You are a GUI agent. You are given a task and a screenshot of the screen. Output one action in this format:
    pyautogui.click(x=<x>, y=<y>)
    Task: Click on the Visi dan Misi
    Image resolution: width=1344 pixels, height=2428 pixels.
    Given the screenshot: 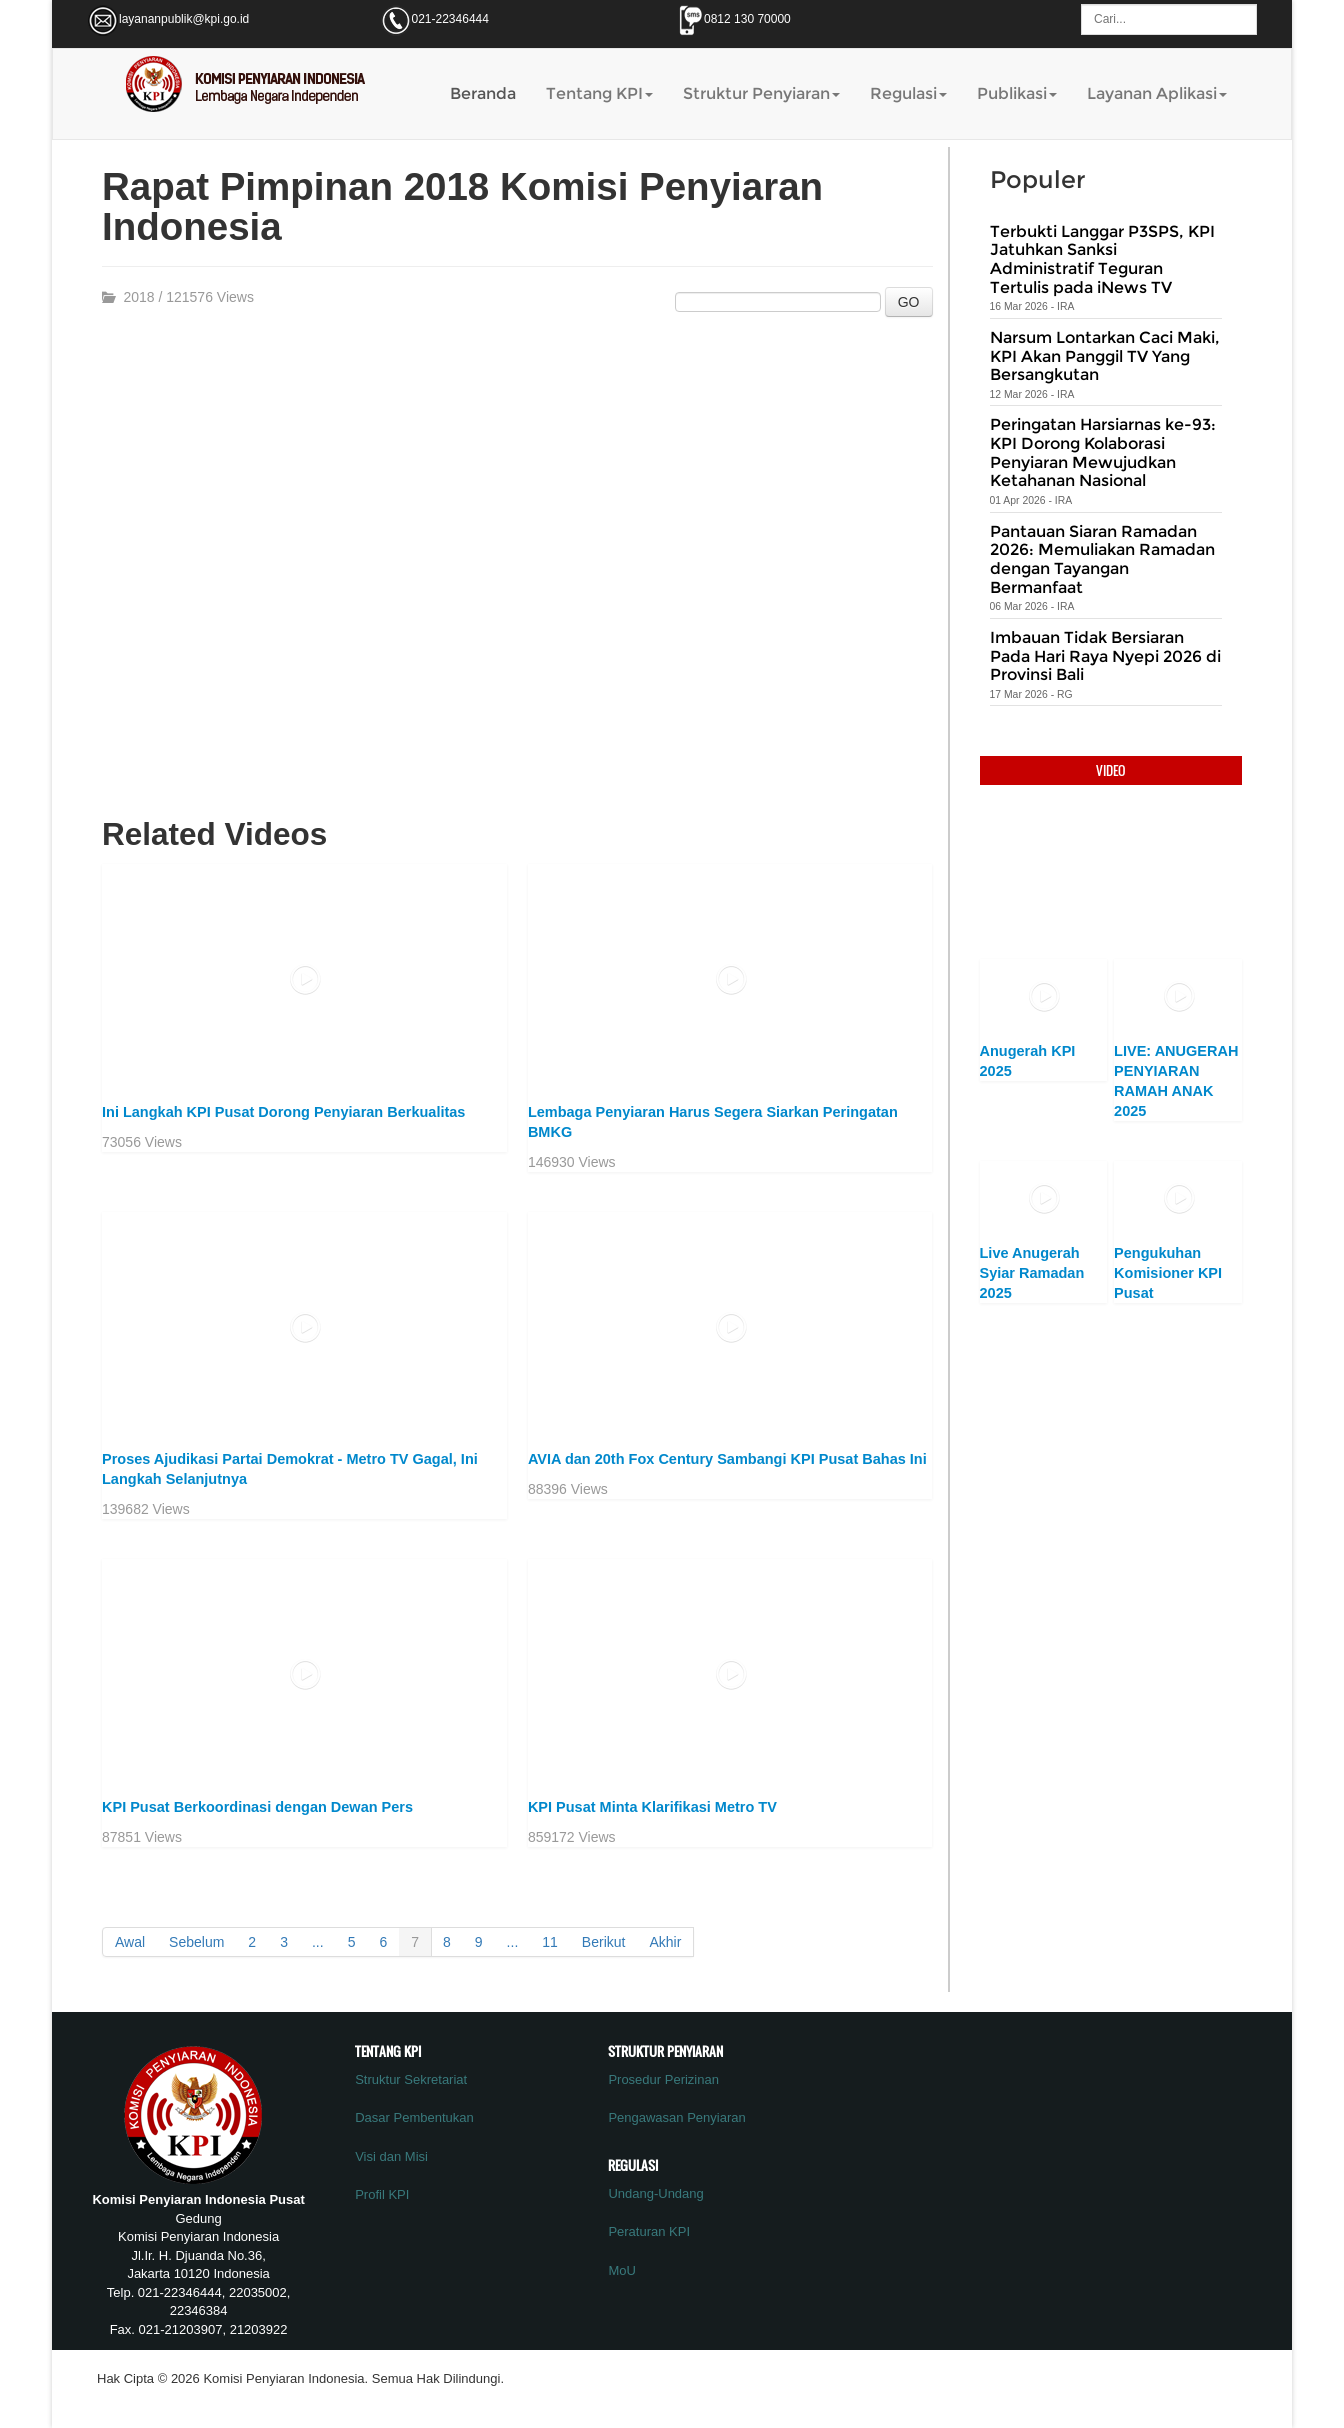 What is the action you would take?
    pyautogui.click(x=391, y=2156)
    